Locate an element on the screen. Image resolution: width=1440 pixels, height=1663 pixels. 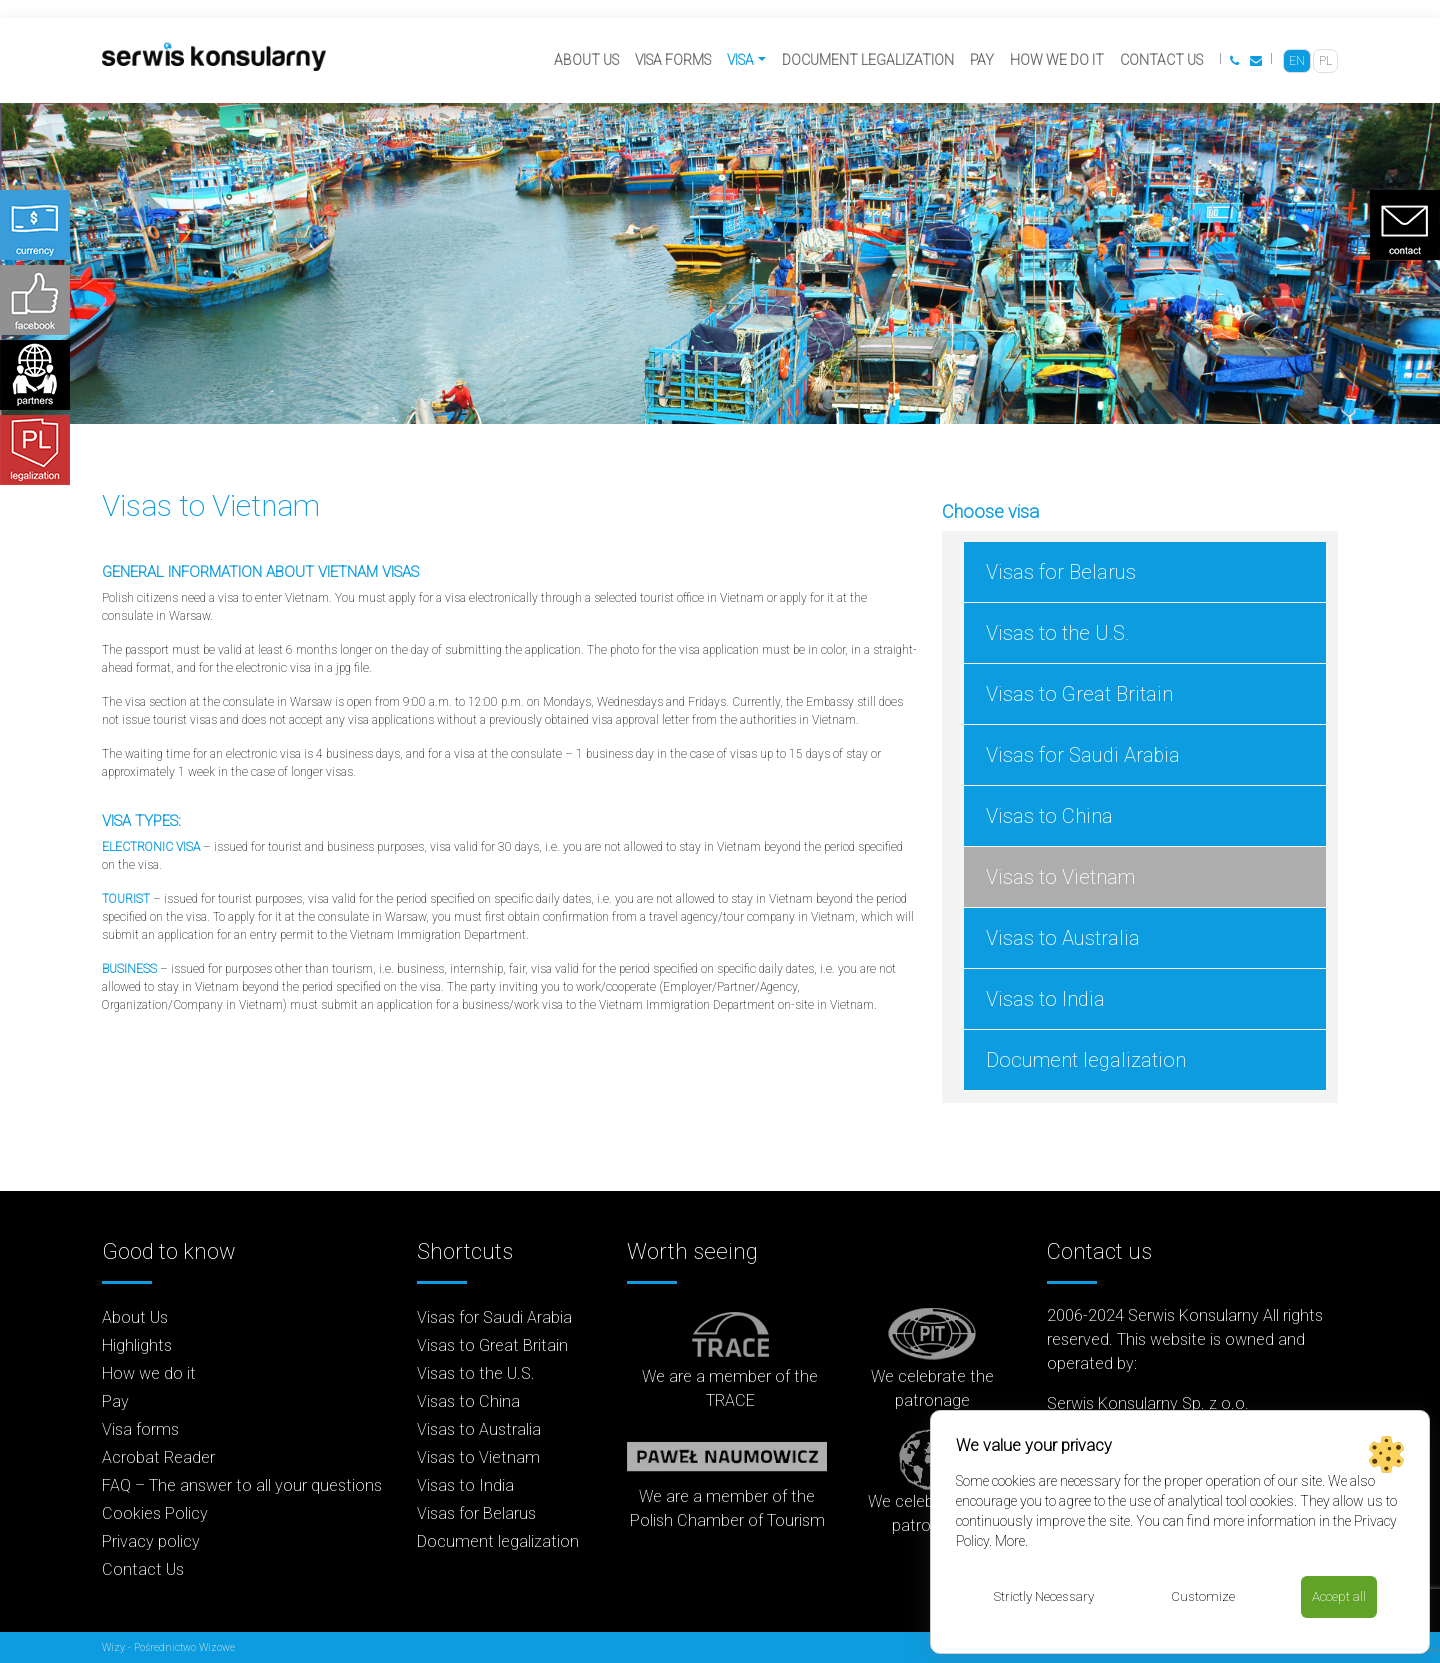
Visa forms is located at coordinates (673, 60).